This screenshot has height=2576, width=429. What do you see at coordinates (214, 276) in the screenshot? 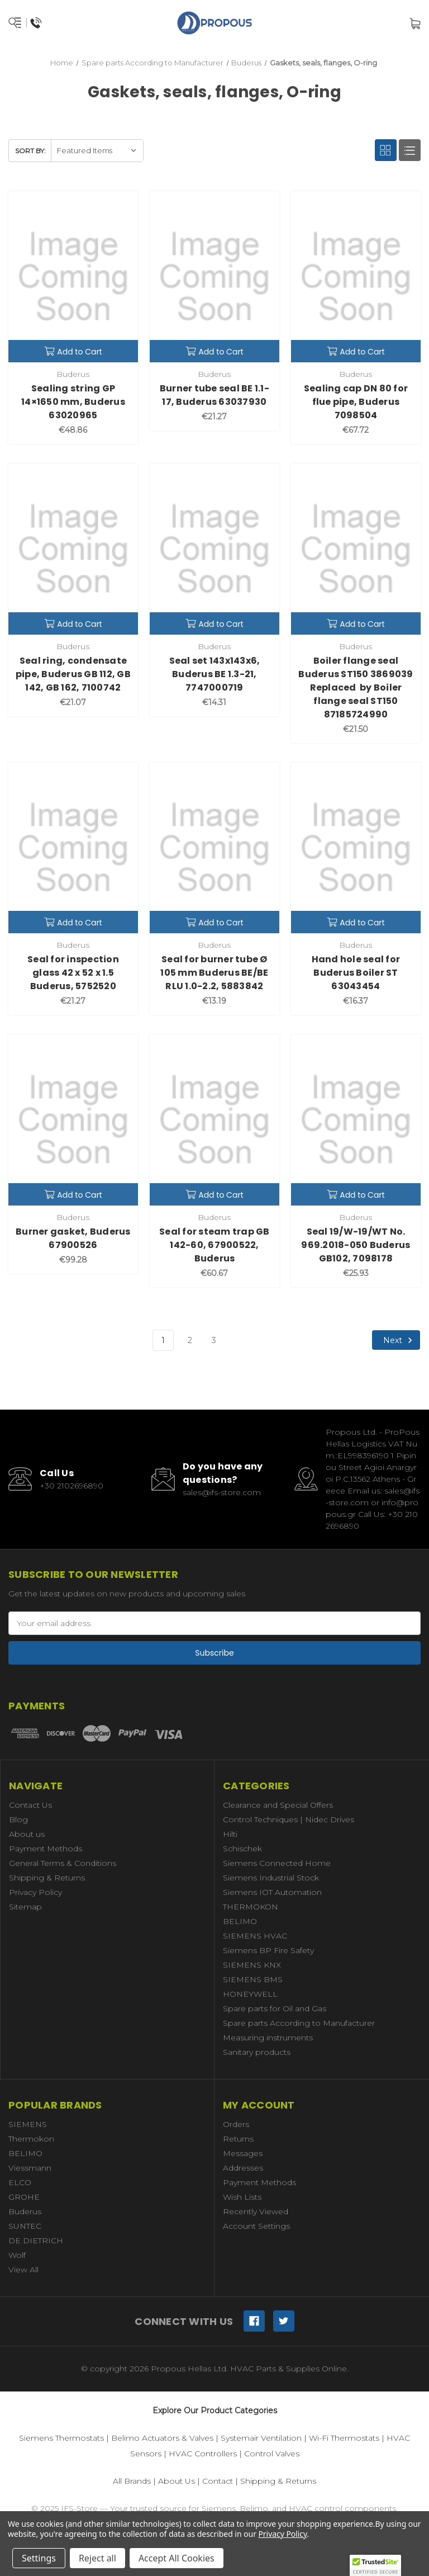
I see `[Burner tube seal BE 1.1-17, Buderus 63037930,€21.27]` at bounding box center [214, 276].